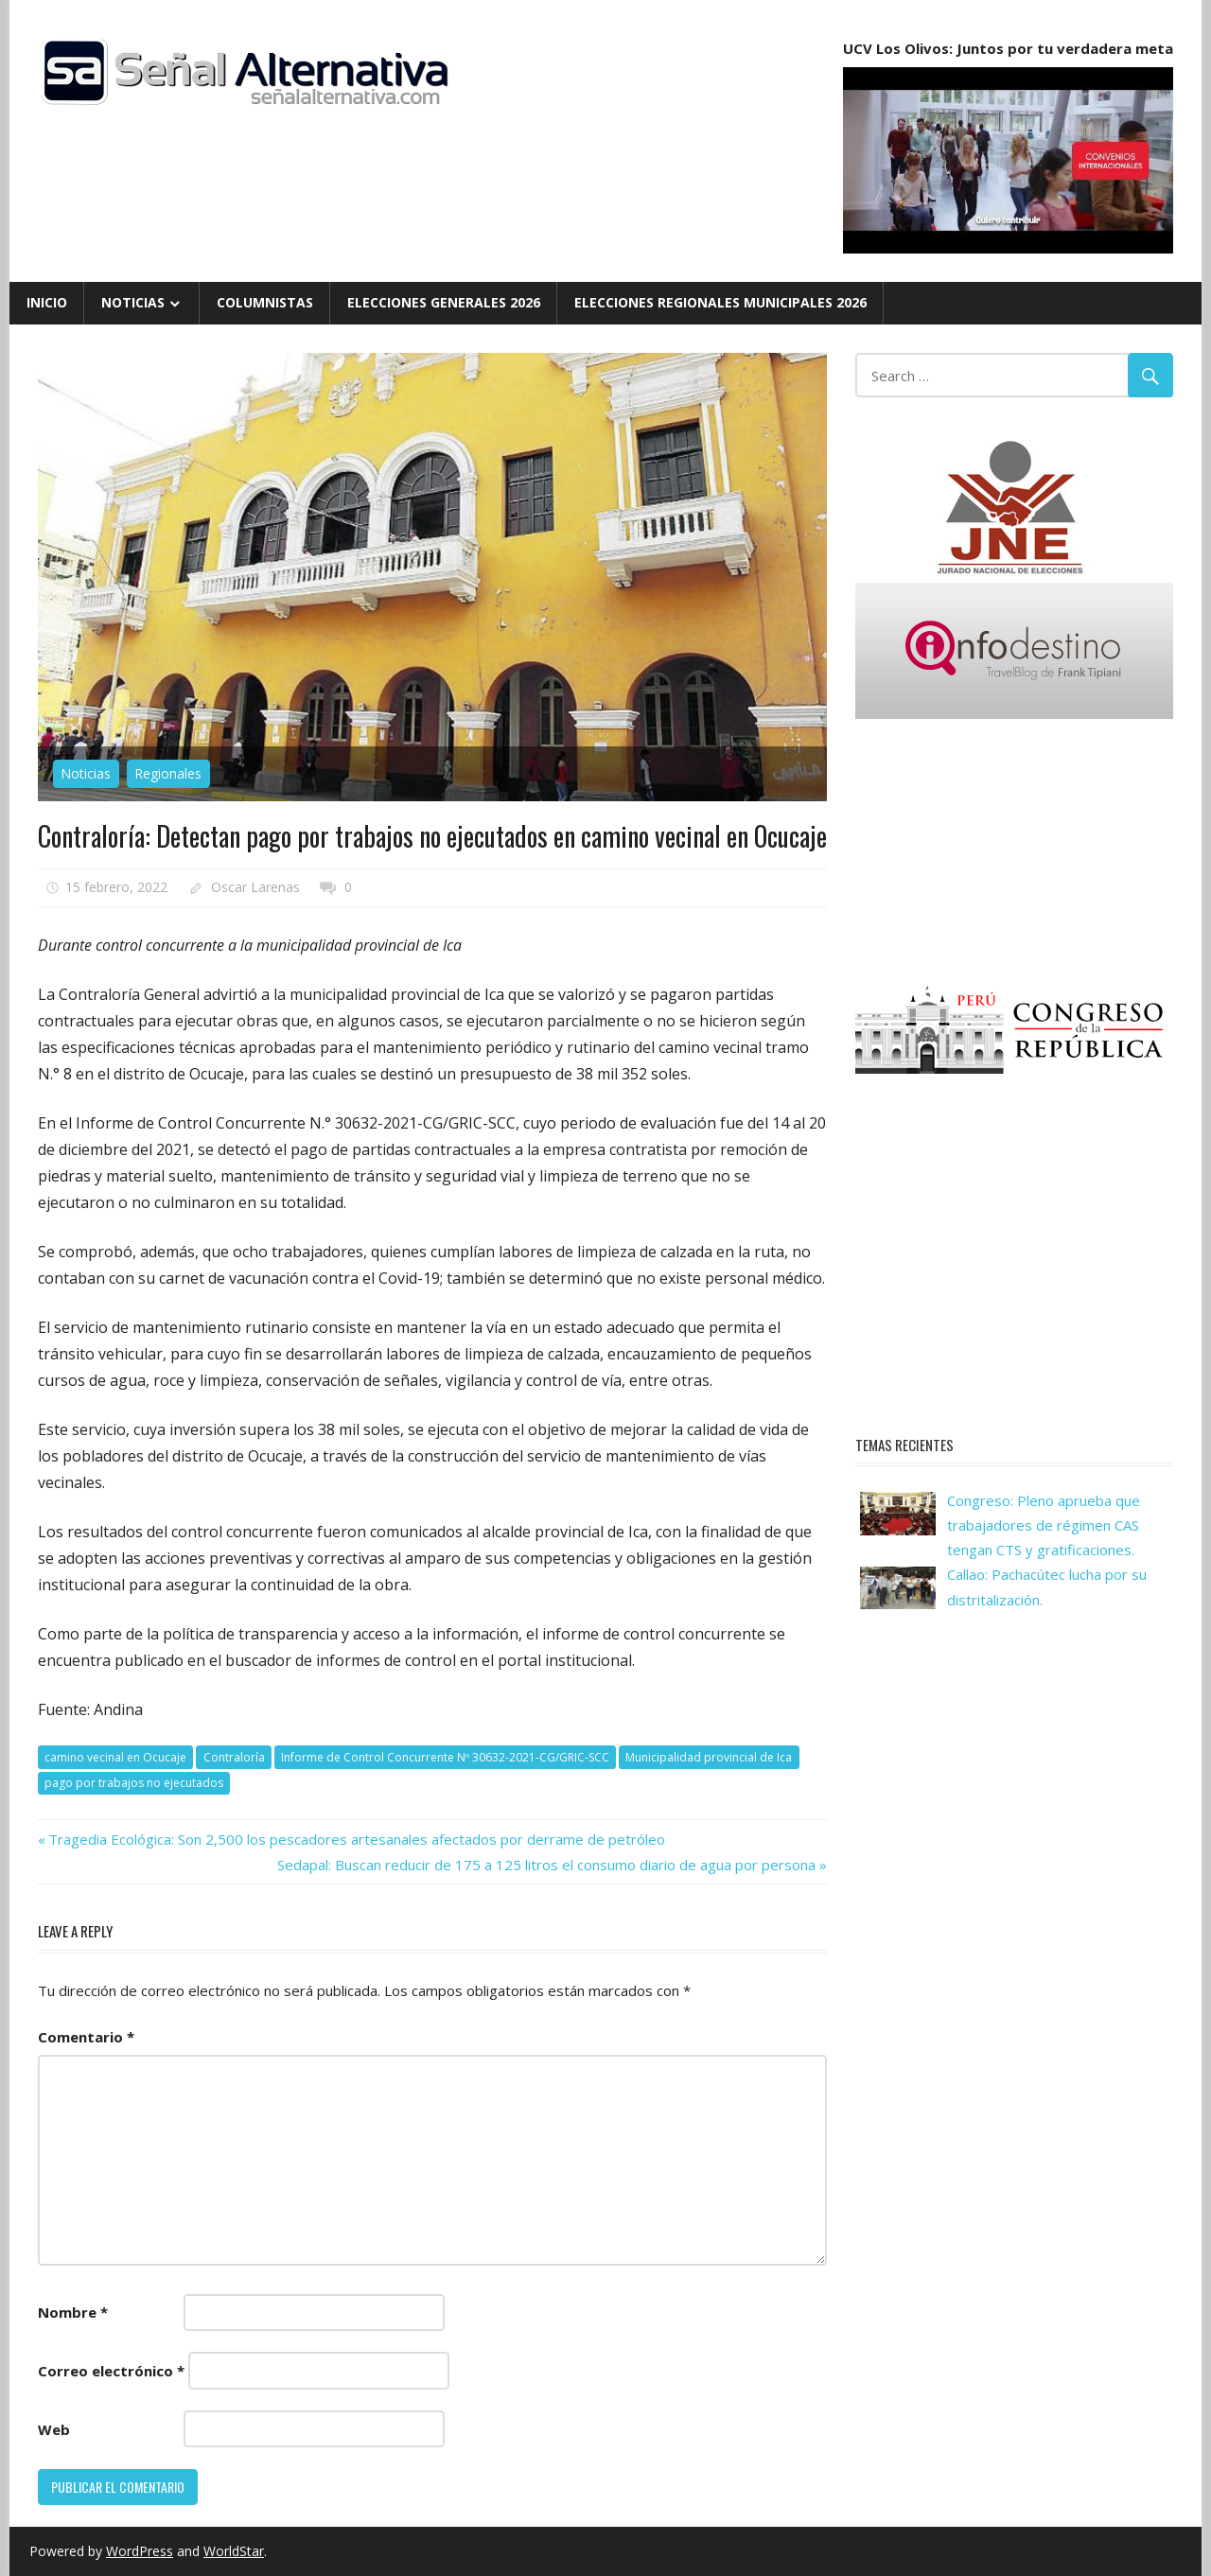 This screenshot has height=2576, width=1211. What do you see at coordinates (133, 1783) in the screenshot?
I see `pago por trabajos no ejecutados` at bounding box center [133, 1783].